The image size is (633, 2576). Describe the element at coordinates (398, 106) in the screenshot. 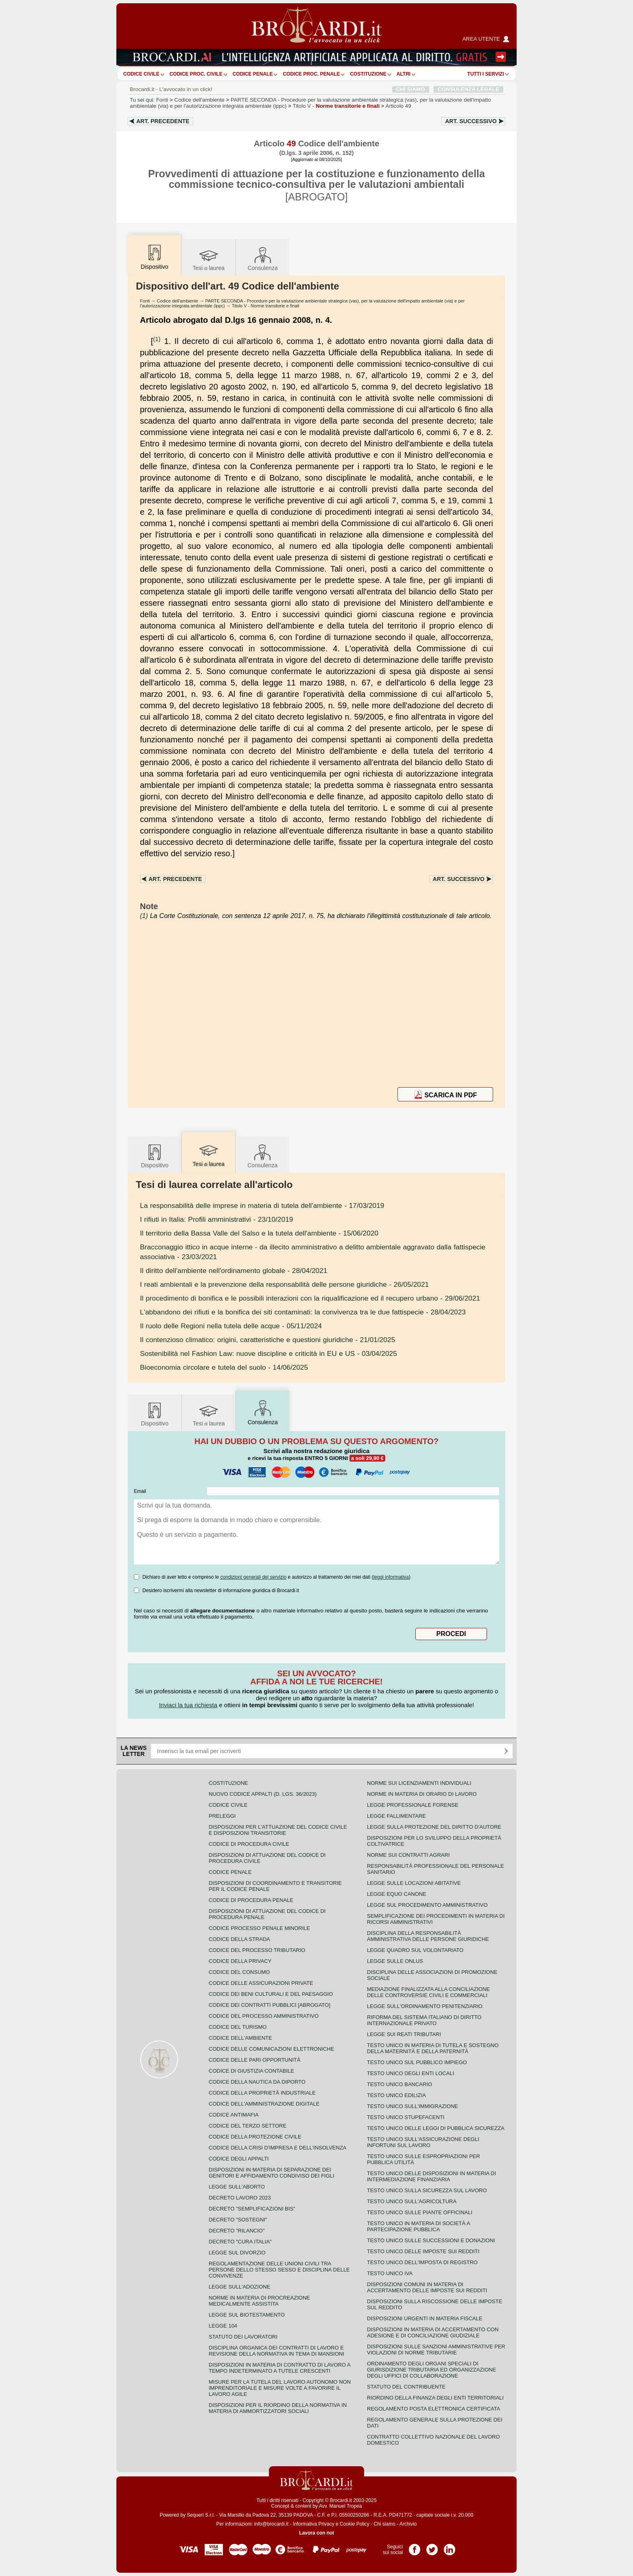

I see `Articolo 49` at that location.